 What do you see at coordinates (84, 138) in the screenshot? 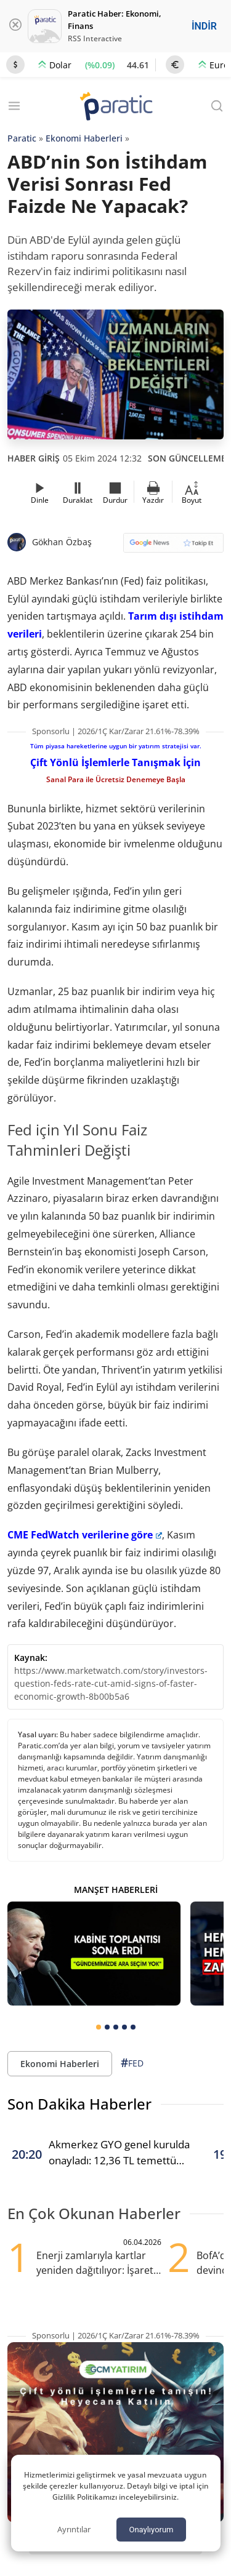
I see `Ekonomi Haberleri` at bounding box center [84, 138].